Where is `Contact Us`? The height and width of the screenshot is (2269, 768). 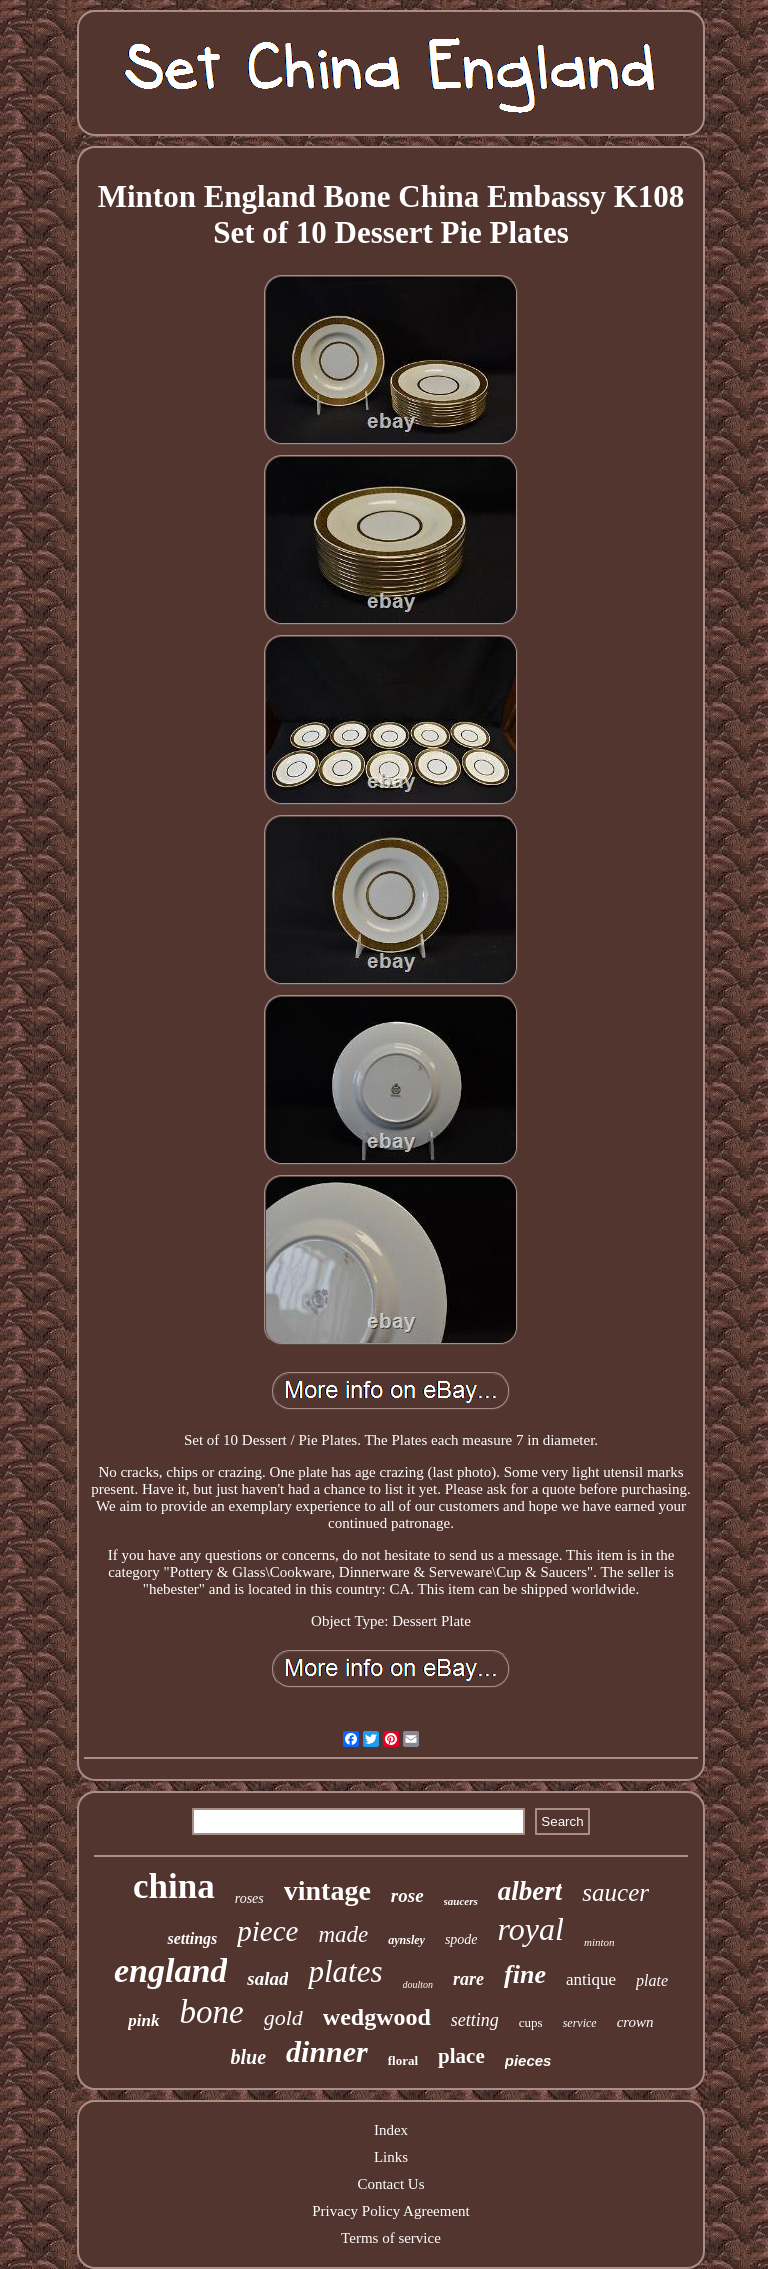 Contact Us is located at coordinates (390, 2184).